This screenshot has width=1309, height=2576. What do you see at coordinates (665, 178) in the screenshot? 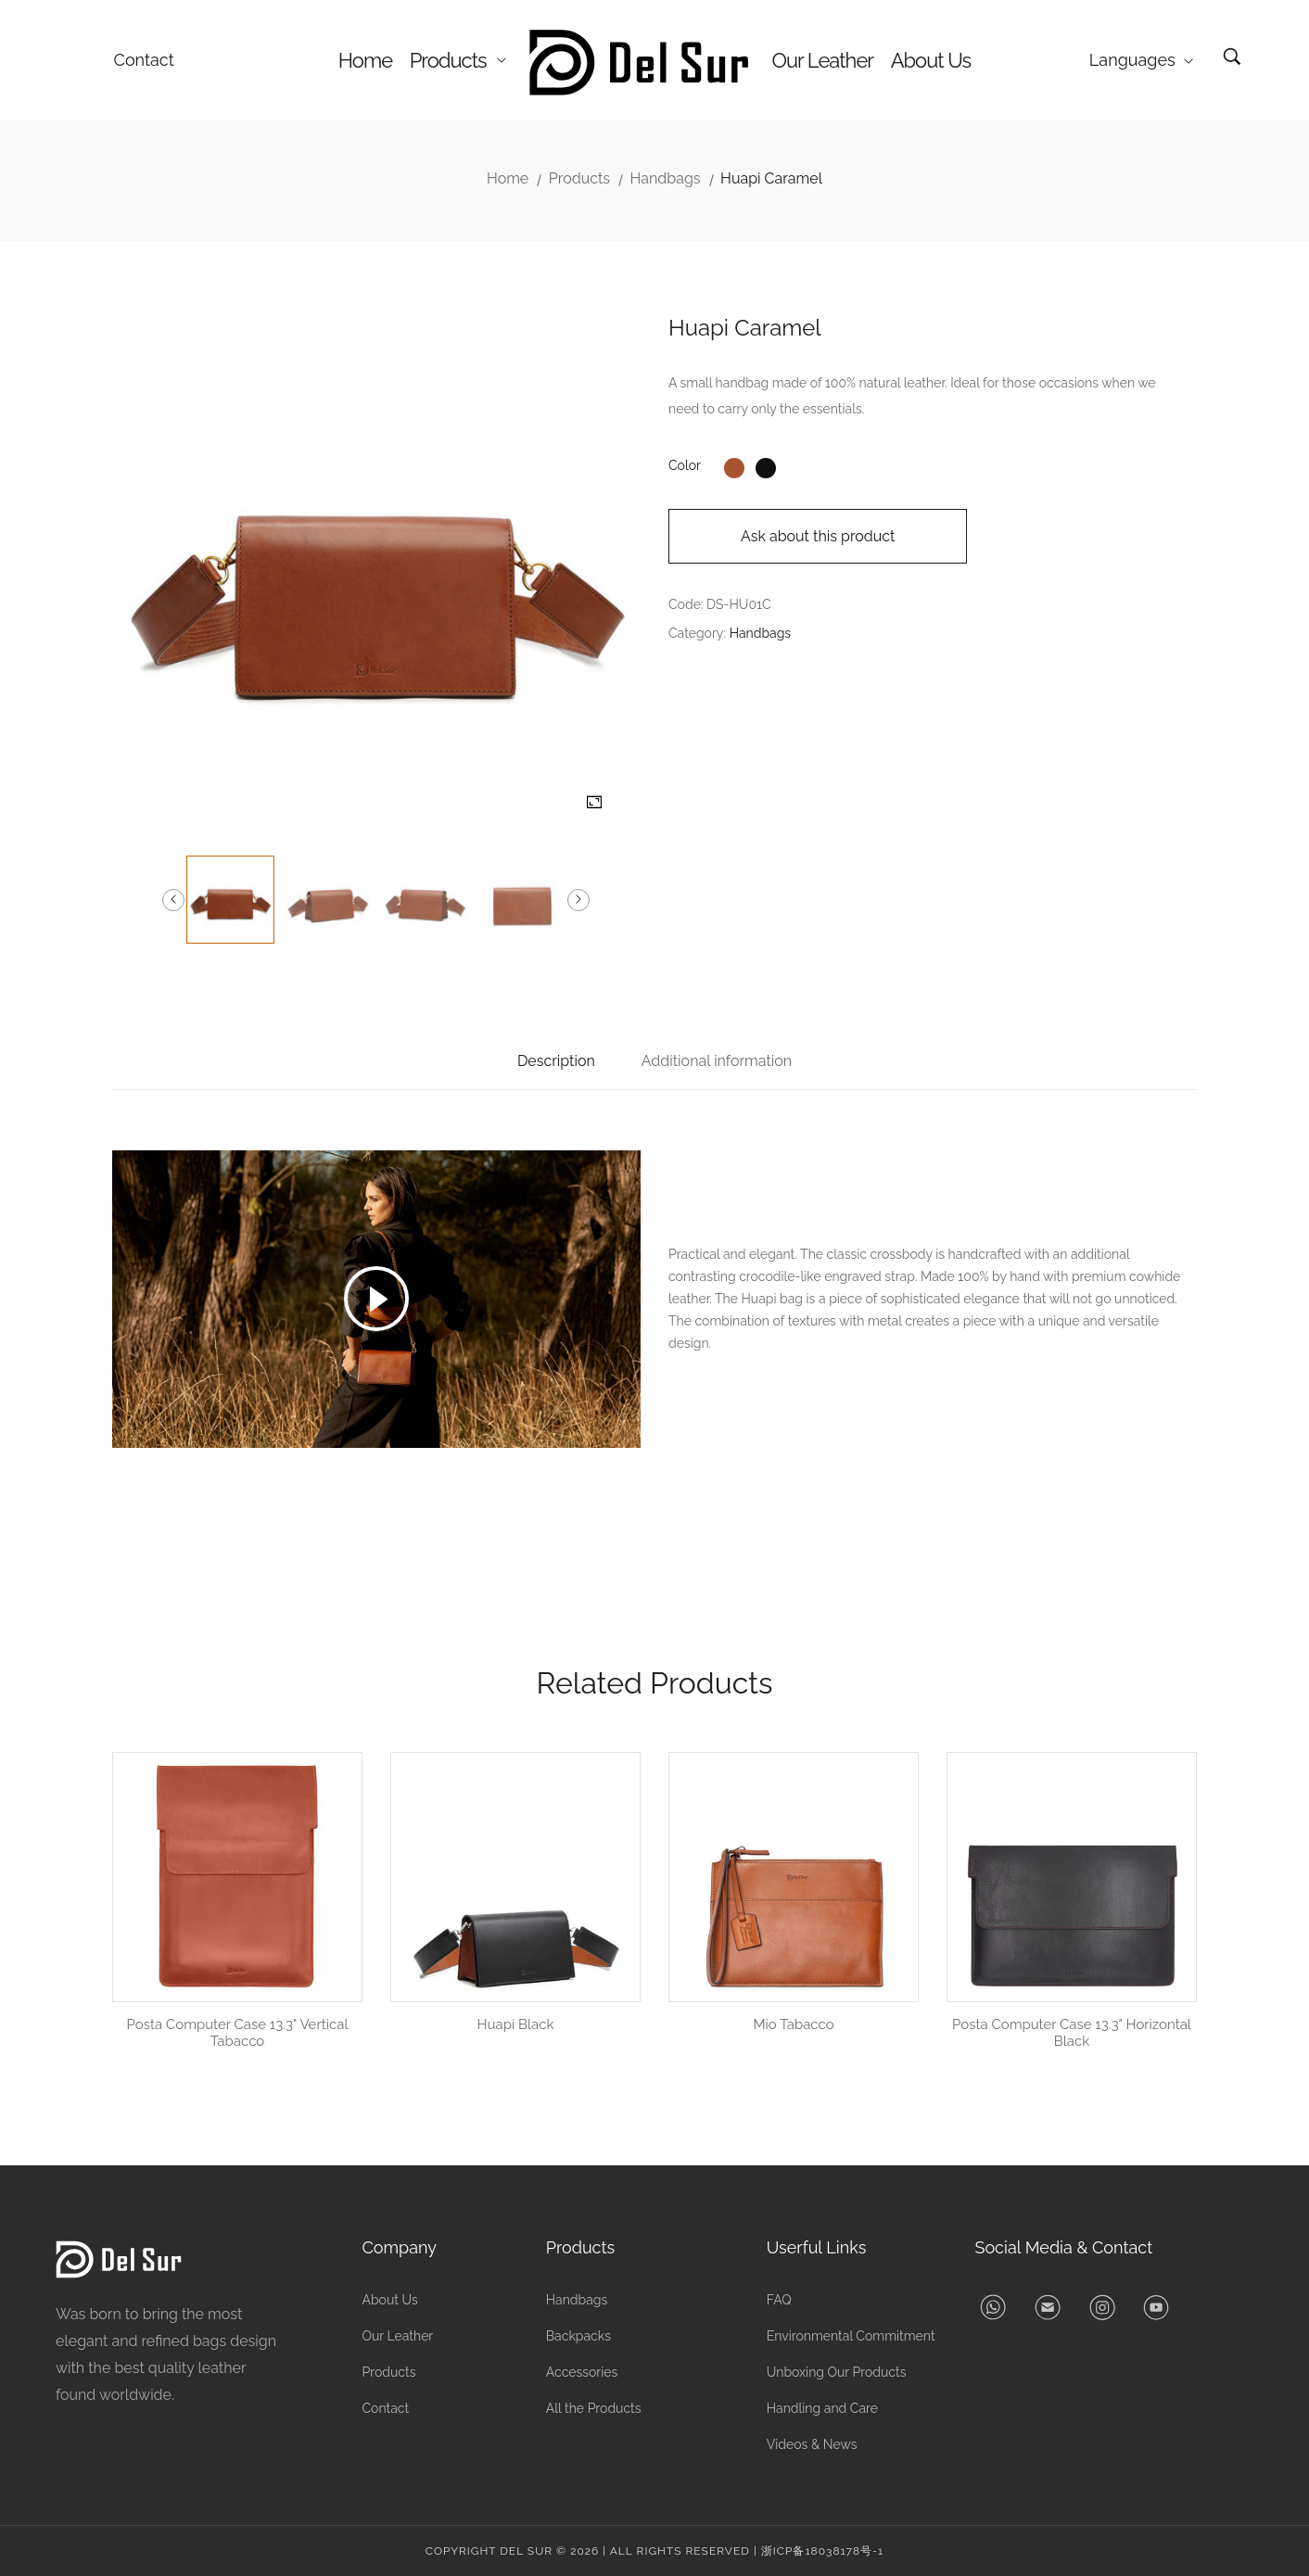
I see `Handbags` at bounding box center [665, 178].